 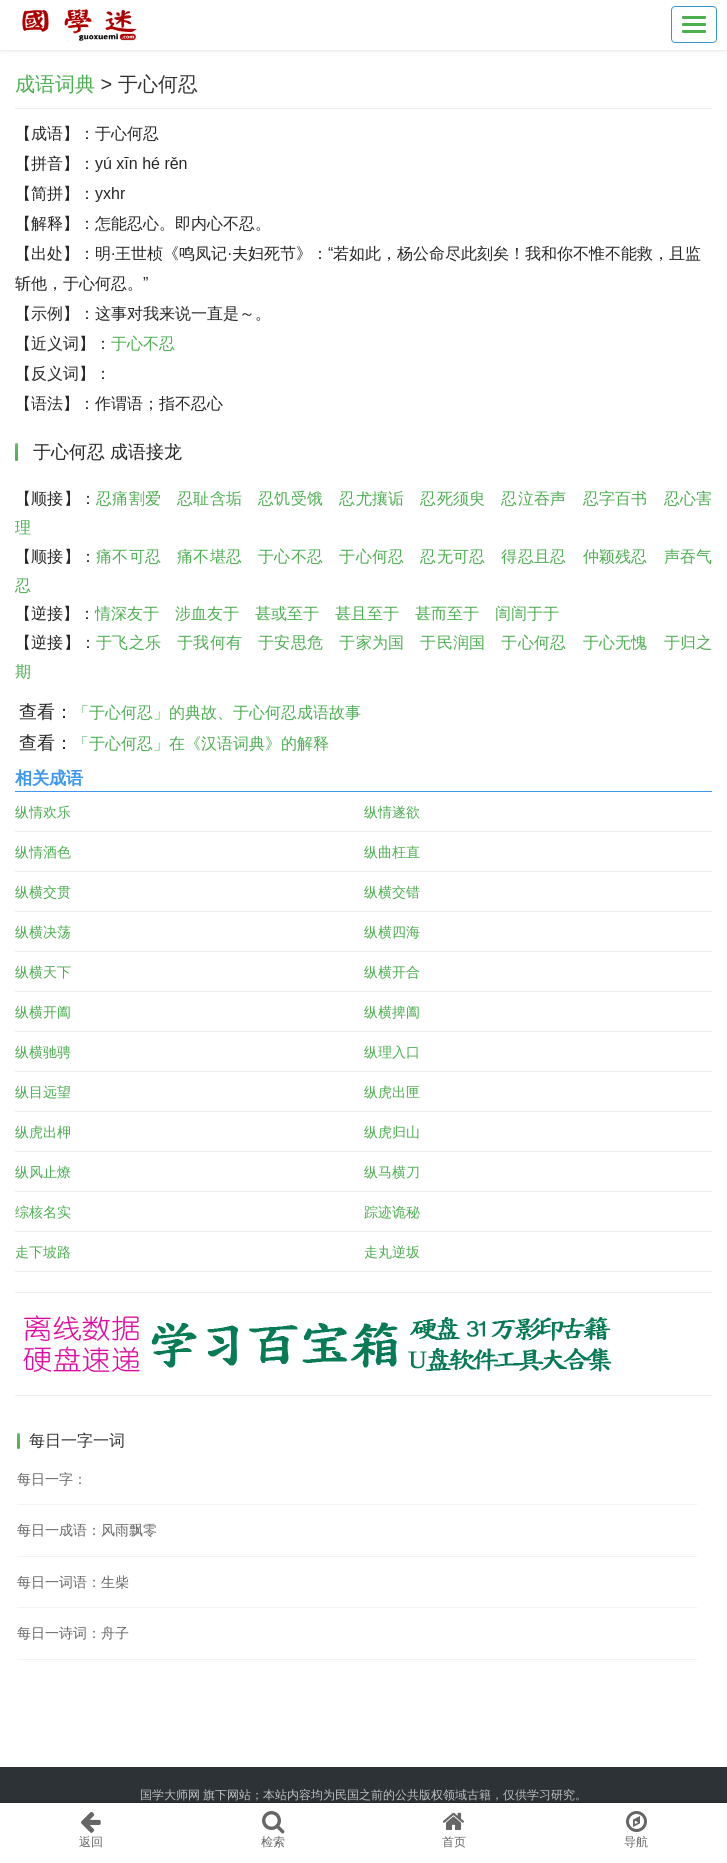 I want to click on 国学大师网, so click(x=170, y=1795).